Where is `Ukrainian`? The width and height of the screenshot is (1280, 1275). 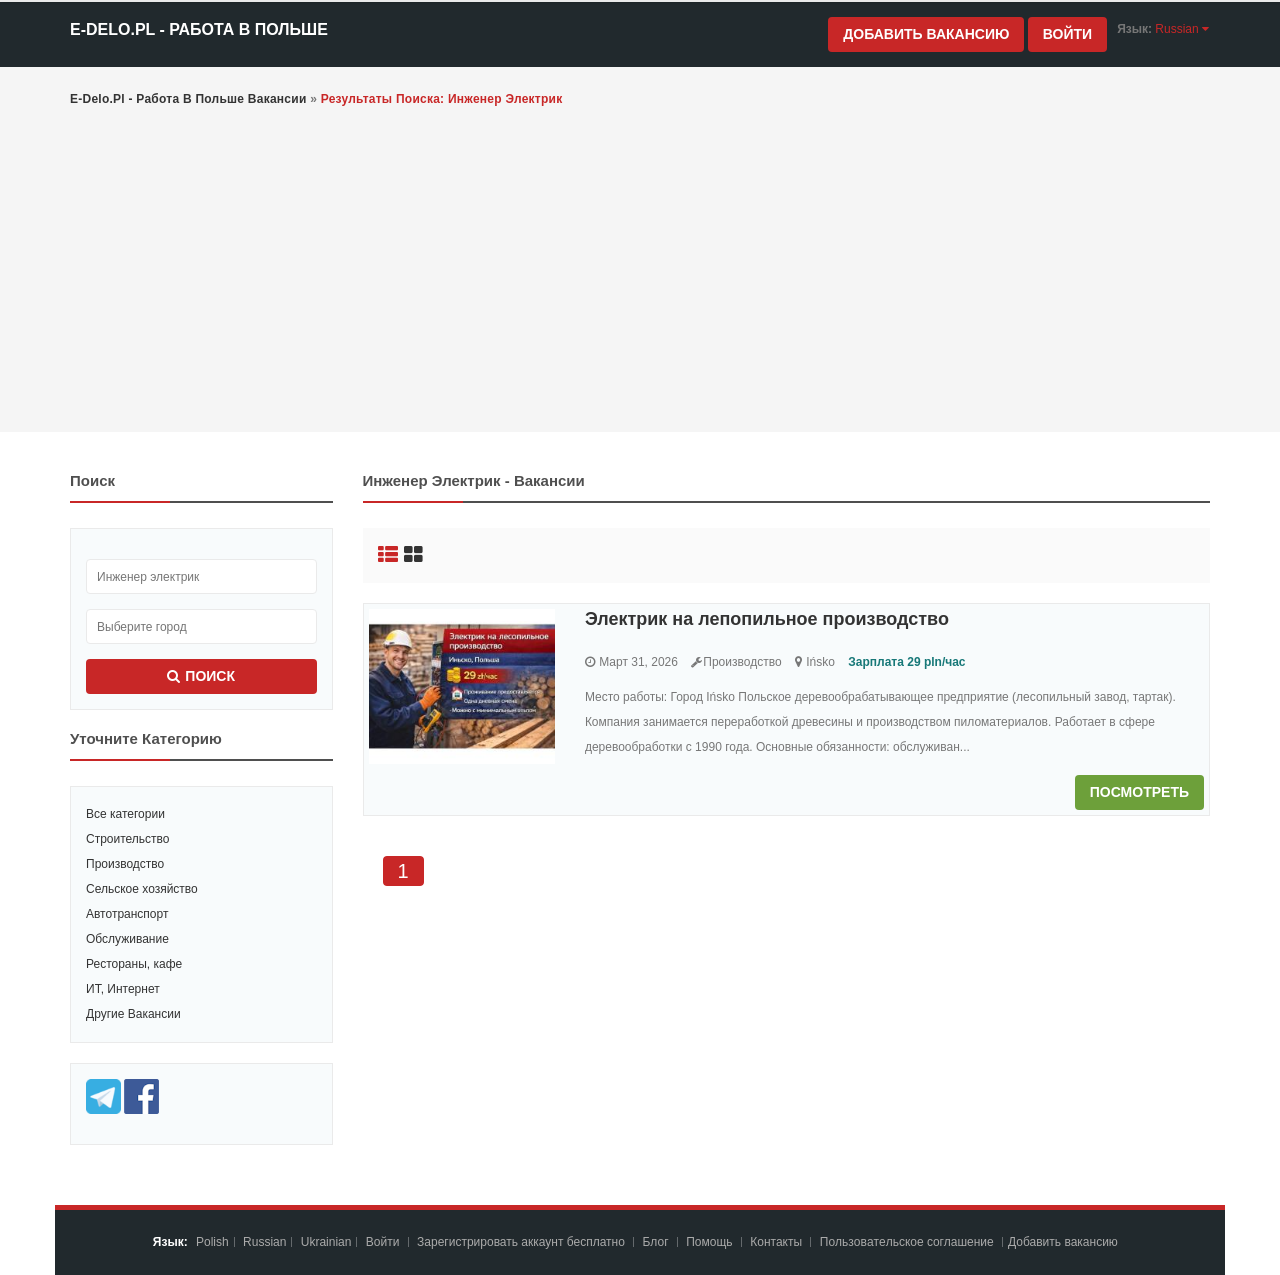 Ukrainian is located at coordinates (326, 1242).